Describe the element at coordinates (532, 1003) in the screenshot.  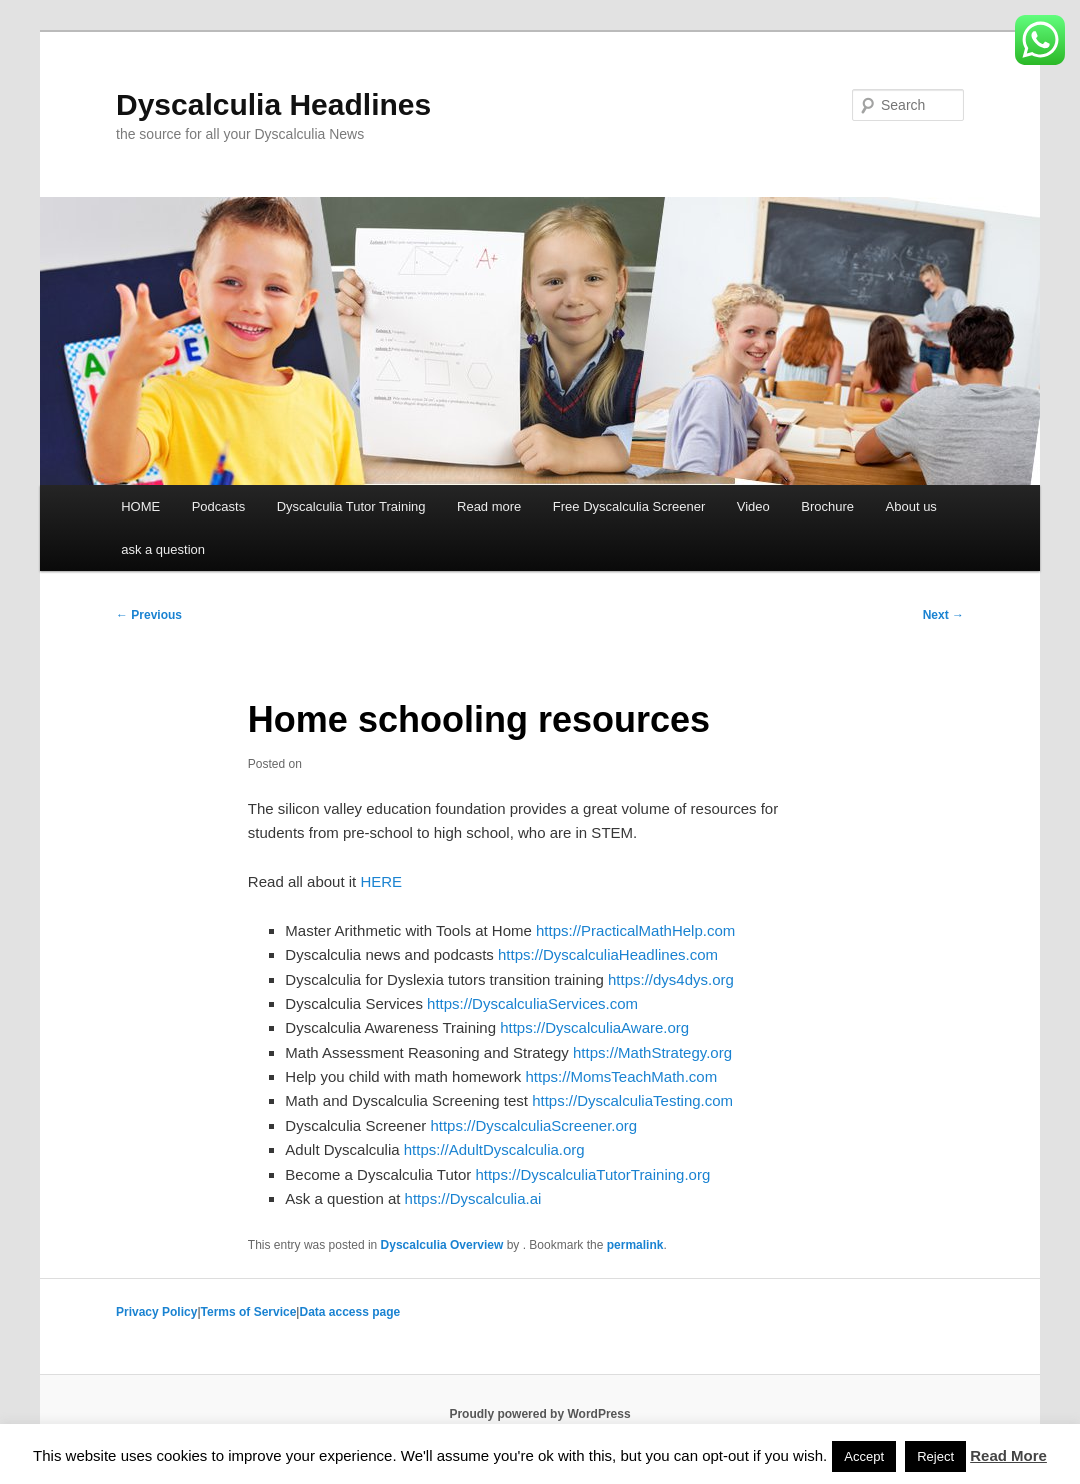
I see `https://DyscalculiaServices.com` at that location.